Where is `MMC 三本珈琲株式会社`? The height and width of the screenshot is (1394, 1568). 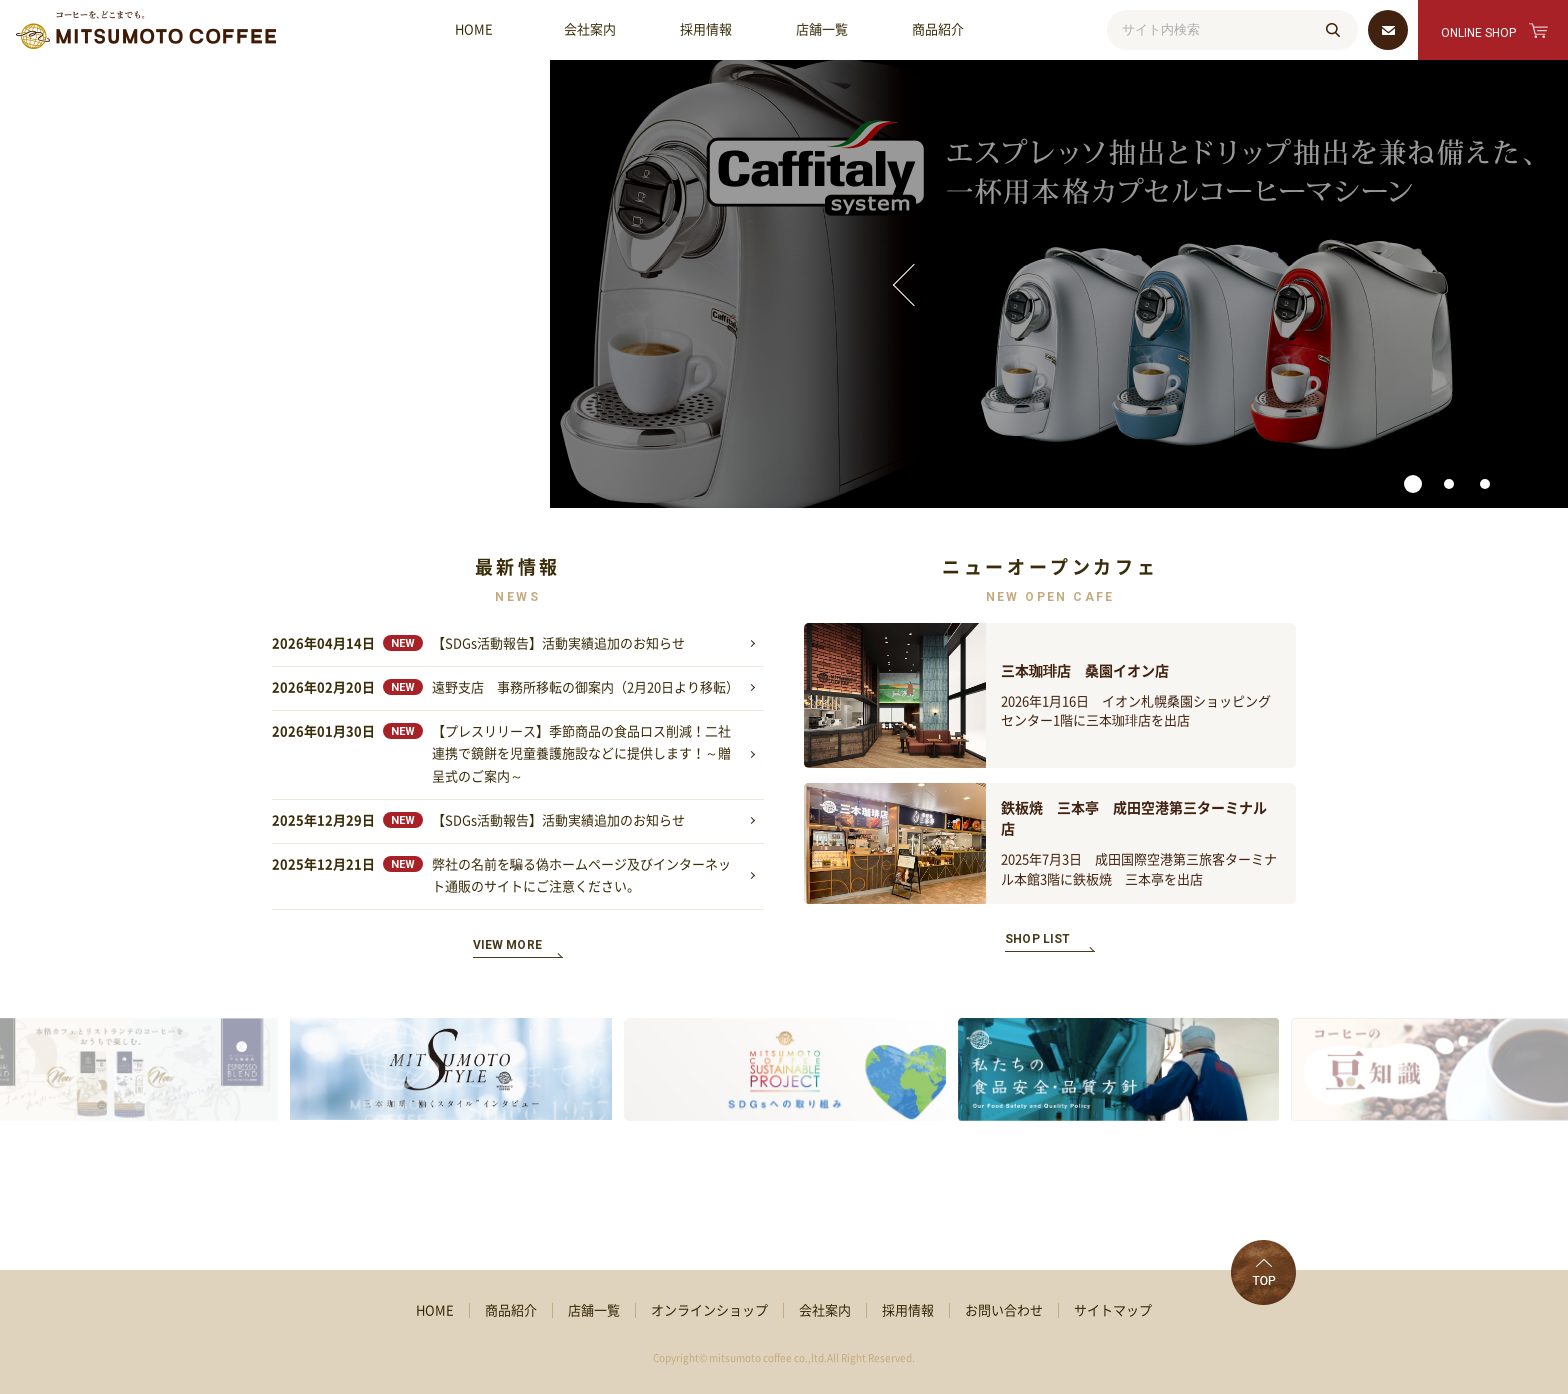 MMC 三本珈琲株式会社 is located at coordinates (146, 30).